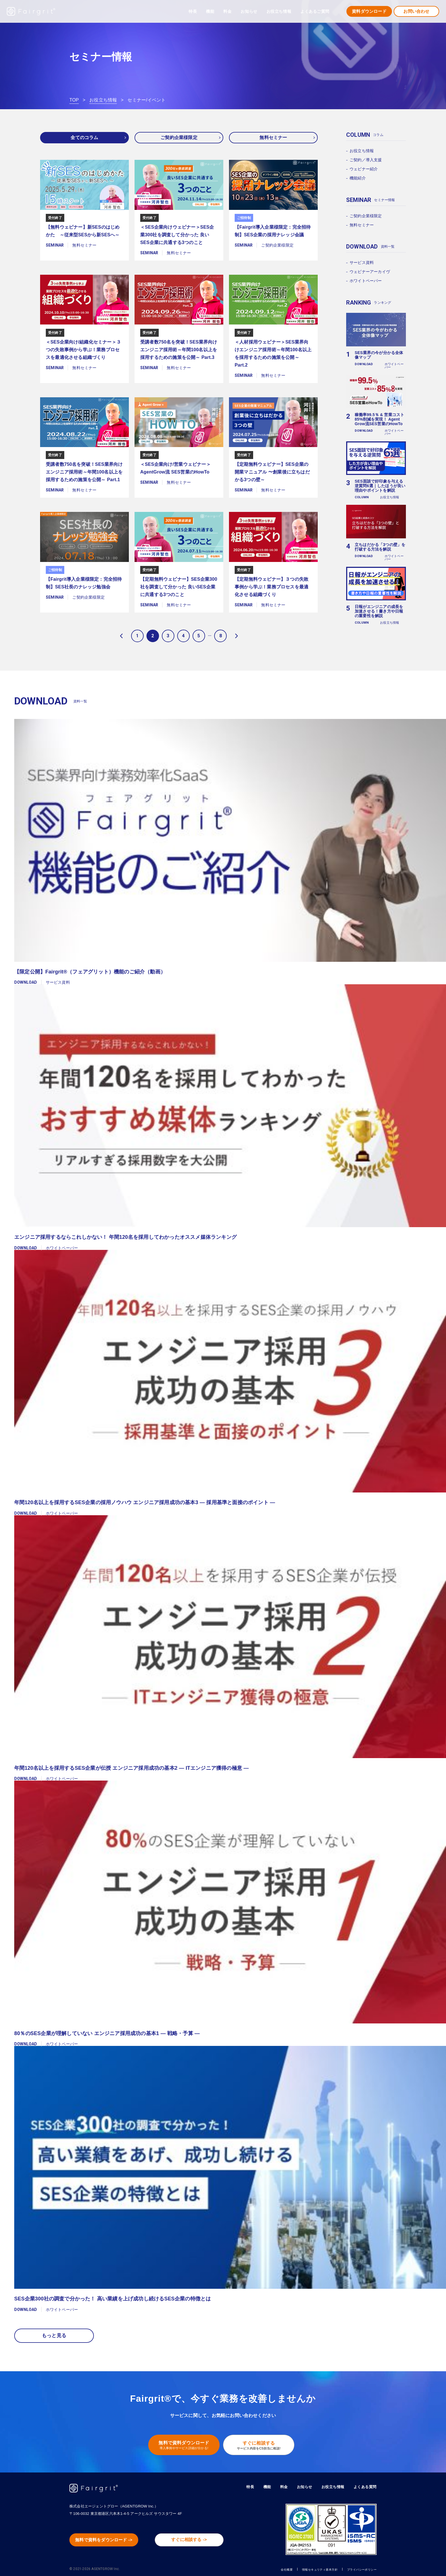 Image resolution: width=446 pixels, height=2576 pixels. I want to click on サービス資料, so click(362, 262).